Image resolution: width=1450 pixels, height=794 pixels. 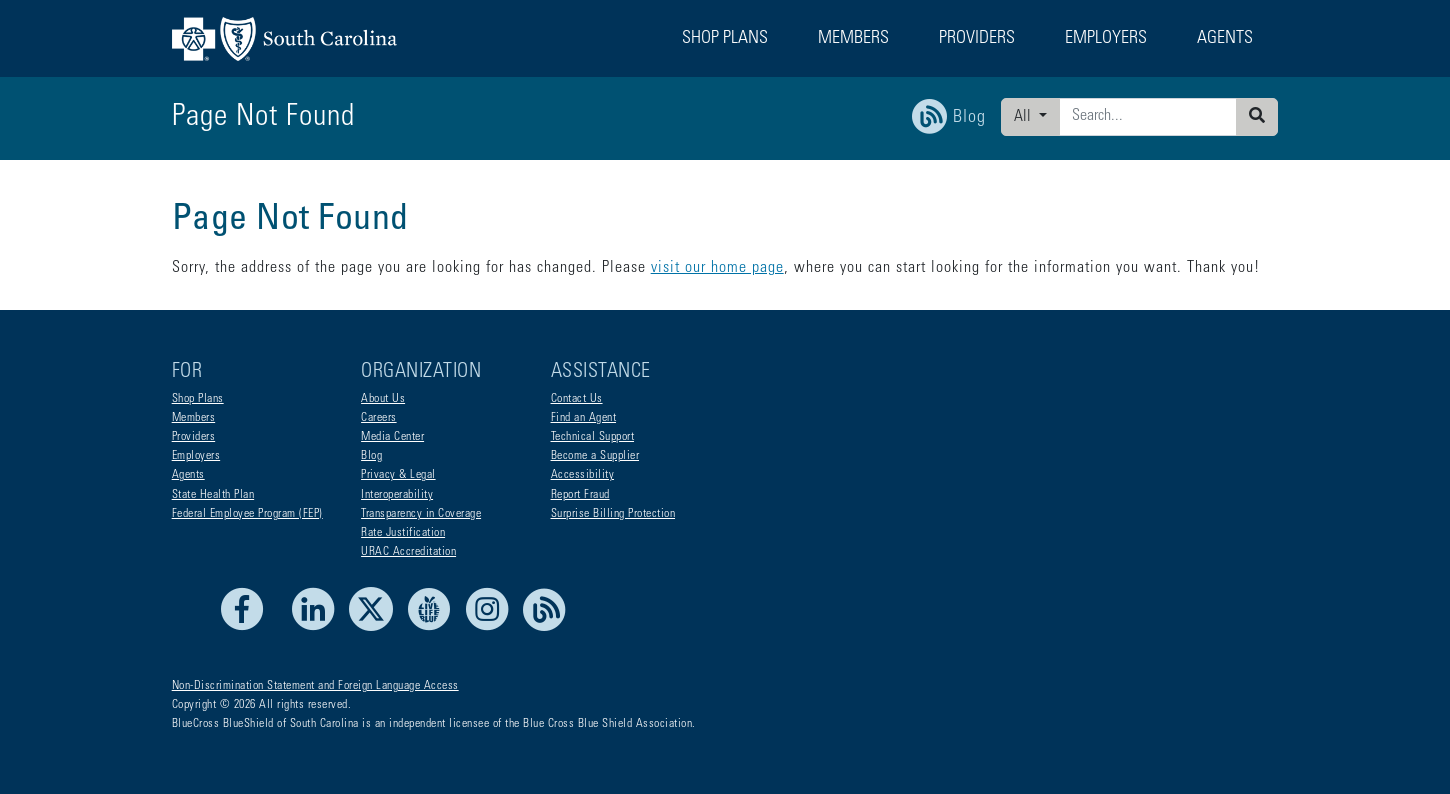 I want to click on Rate Justification, so click(x=403, y=533).